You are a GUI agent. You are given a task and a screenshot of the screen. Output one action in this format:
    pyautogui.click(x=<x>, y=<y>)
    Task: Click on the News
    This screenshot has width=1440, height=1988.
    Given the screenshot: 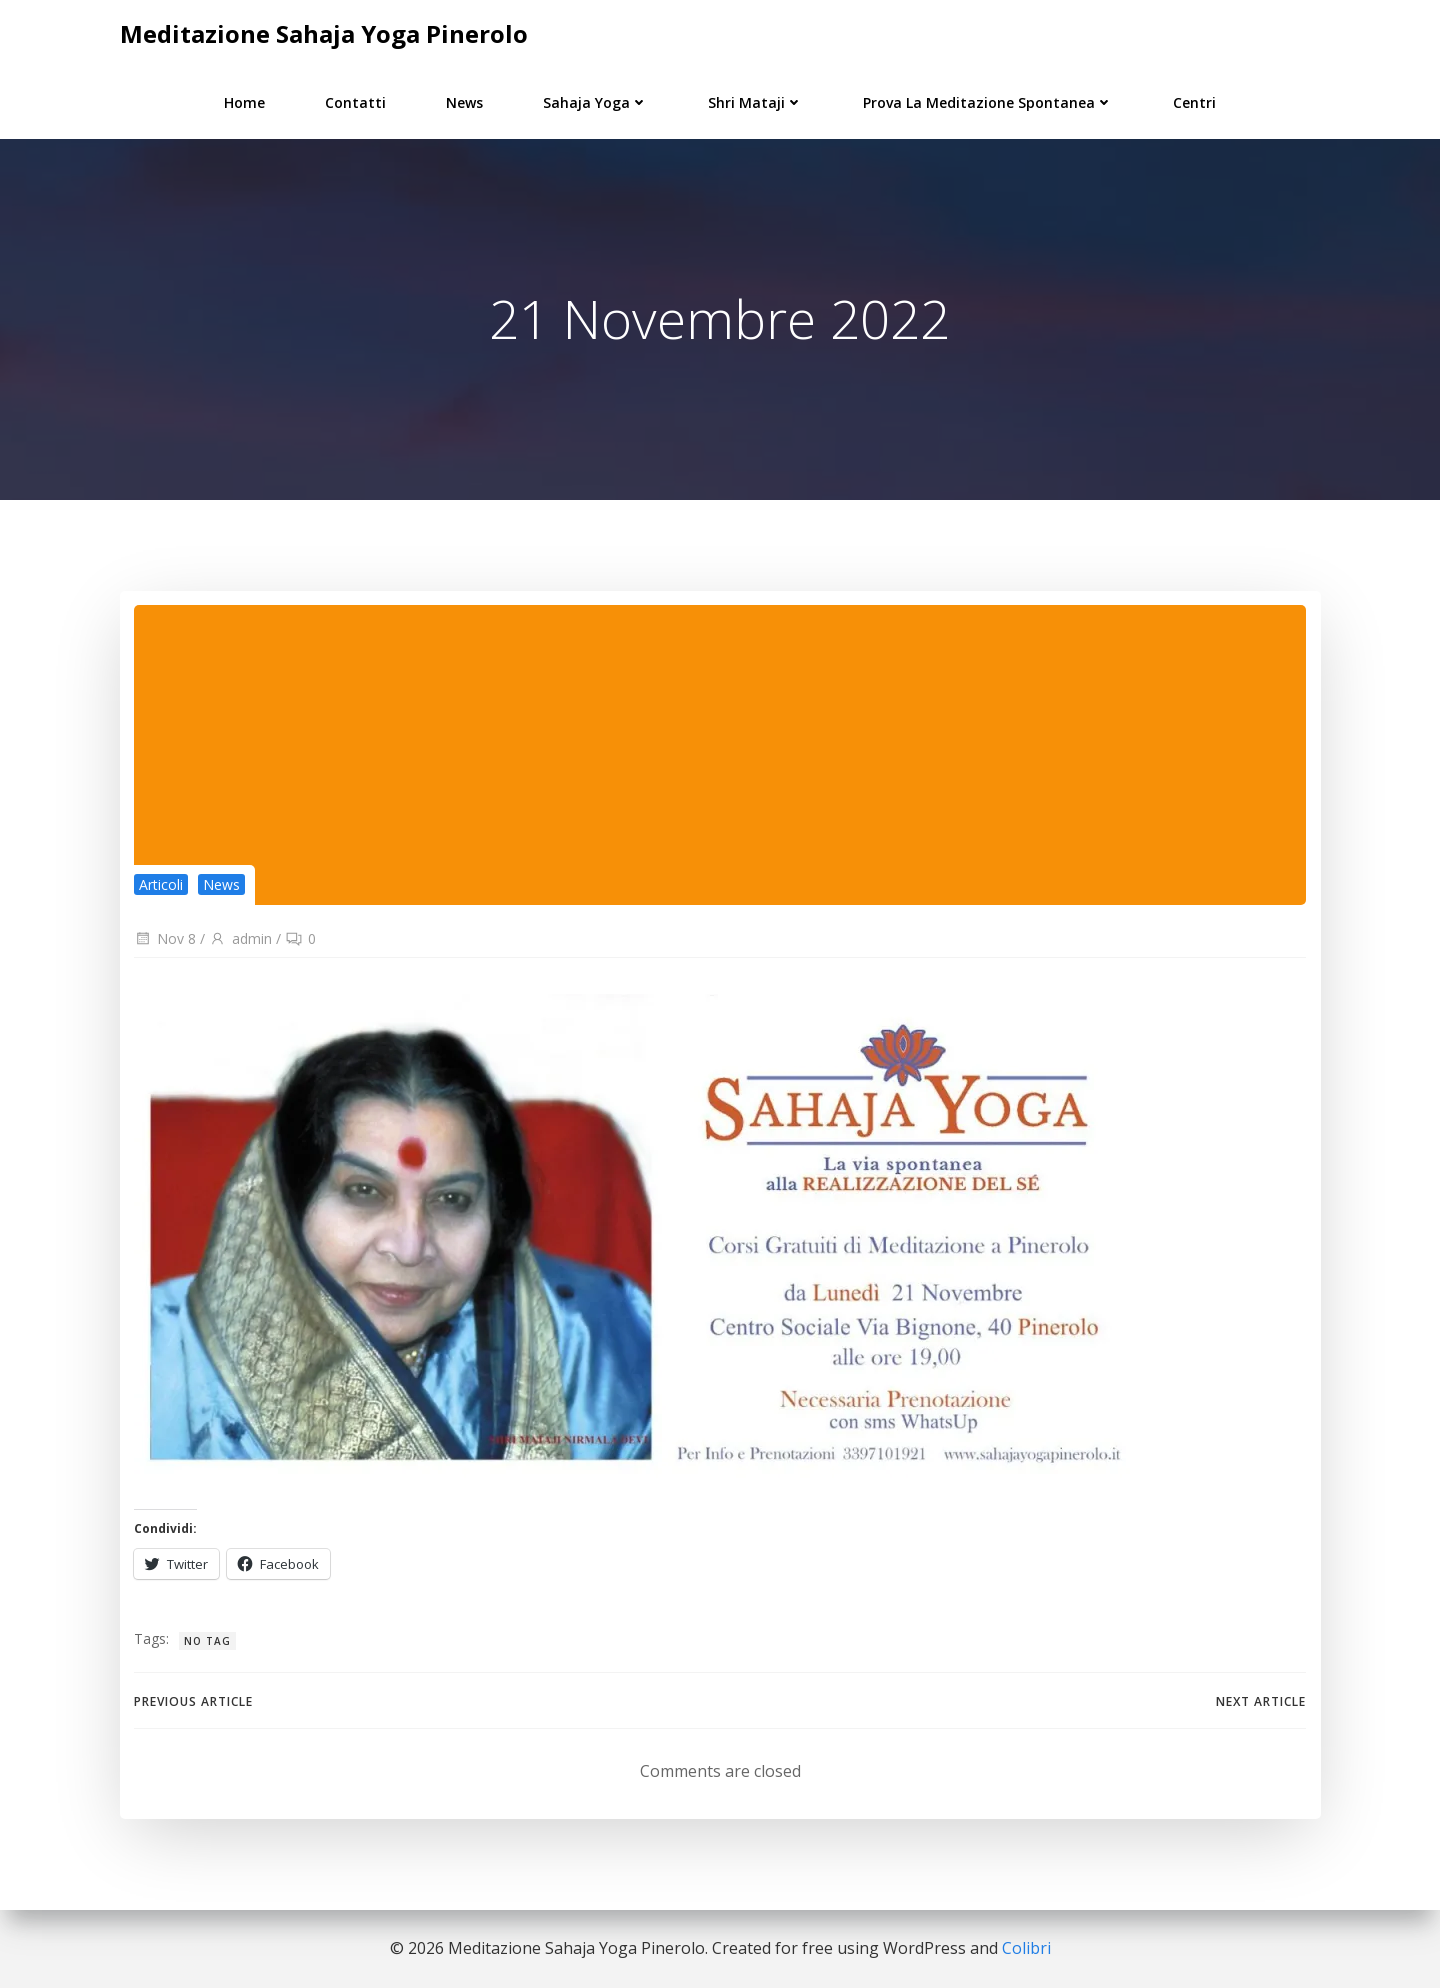 What is the action you would take?
    pyautogui.click(x=464, y=101)
    